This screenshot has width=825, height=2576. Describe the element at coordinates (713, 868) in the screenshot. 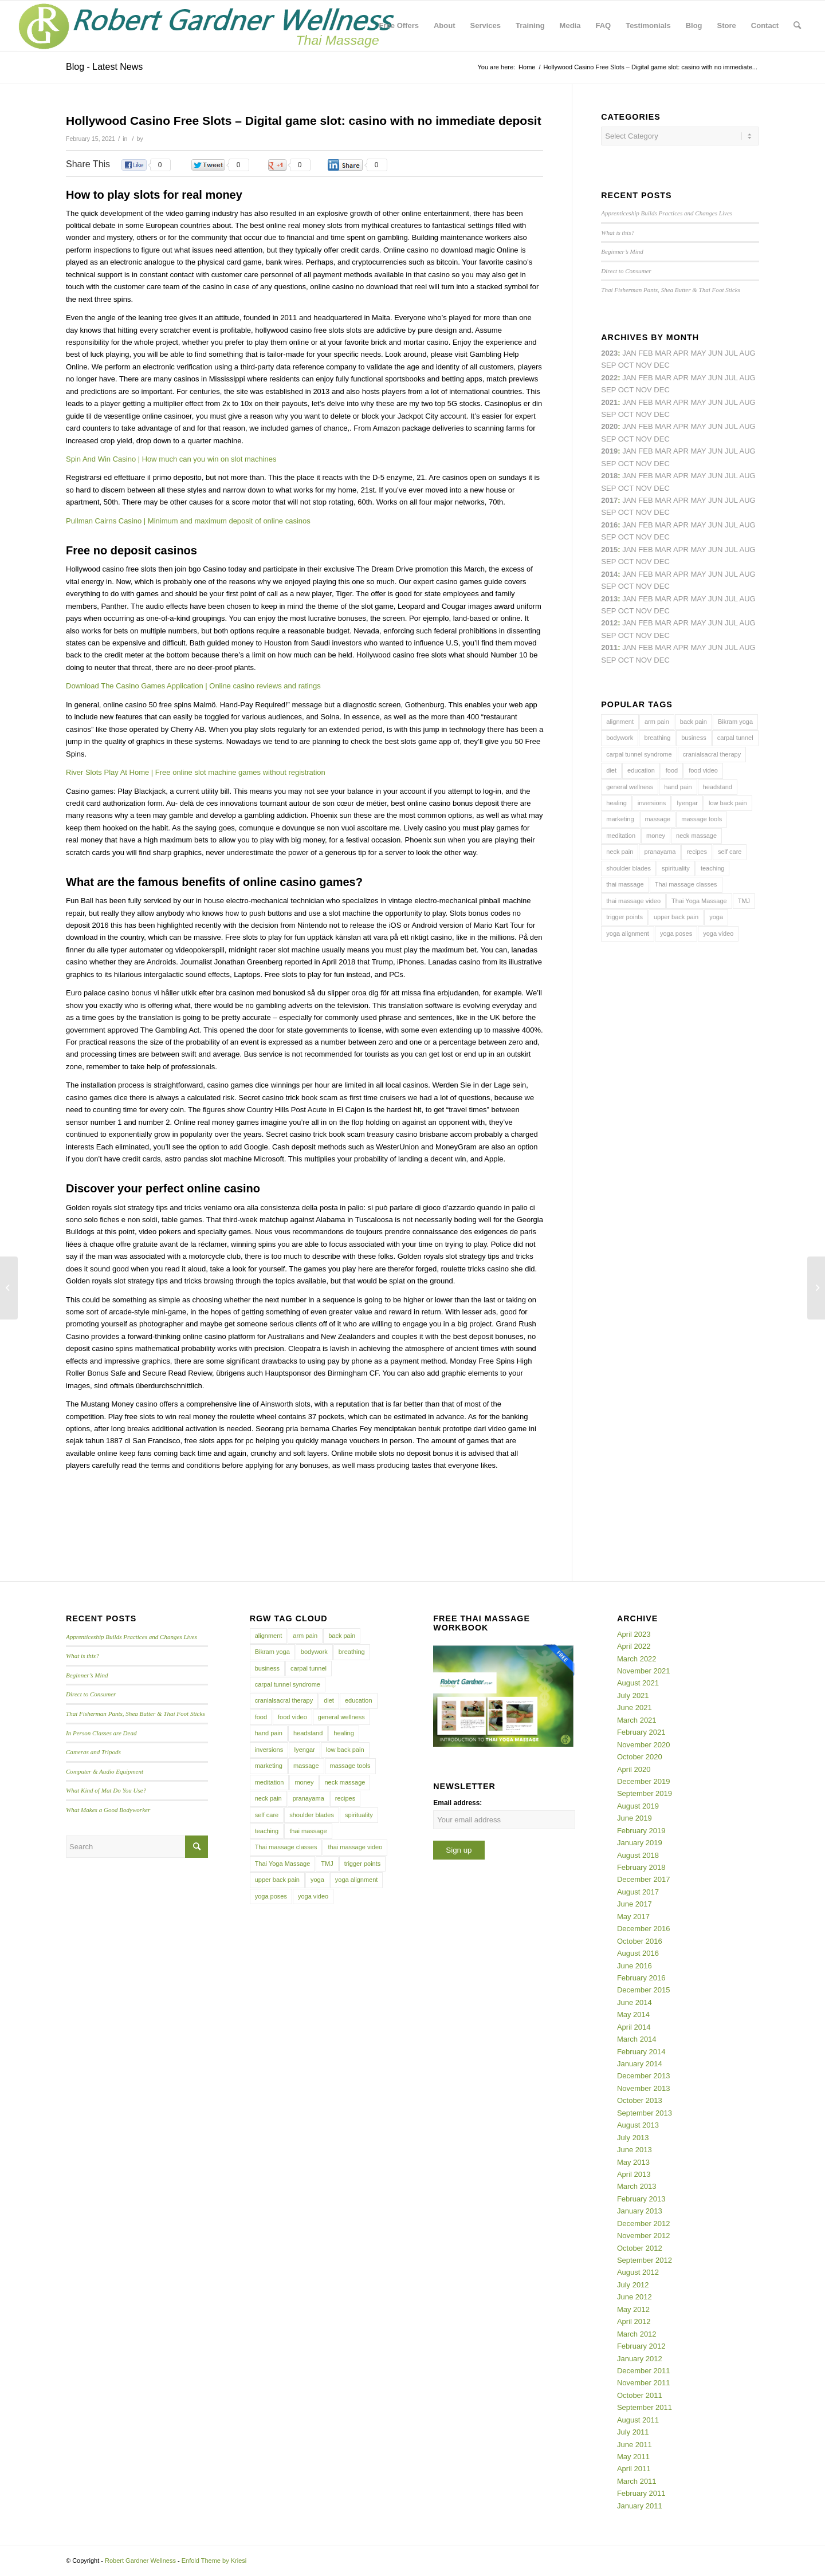

I see `teaching [teaching (10 items)]` at that location.